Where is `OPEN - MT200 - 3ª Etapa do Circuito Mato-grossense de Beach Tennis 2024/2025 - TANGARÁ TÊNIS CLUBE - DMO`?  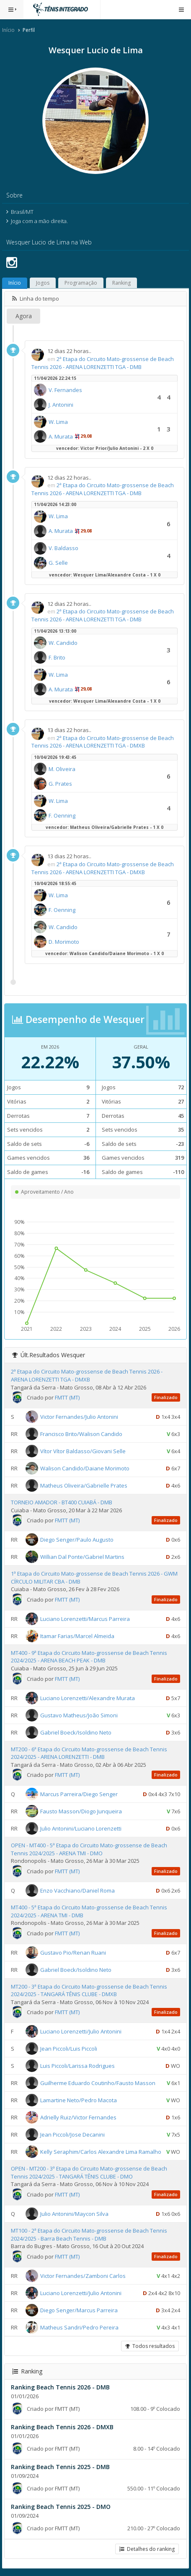 OPEN - MT200 - 3ª Etapa do Circuito Mato-grossense de Beach Tennis 2024/2025 - TANGARÁ TÊNIS CLUBE - DMO is located at coordinates (89, 2172).